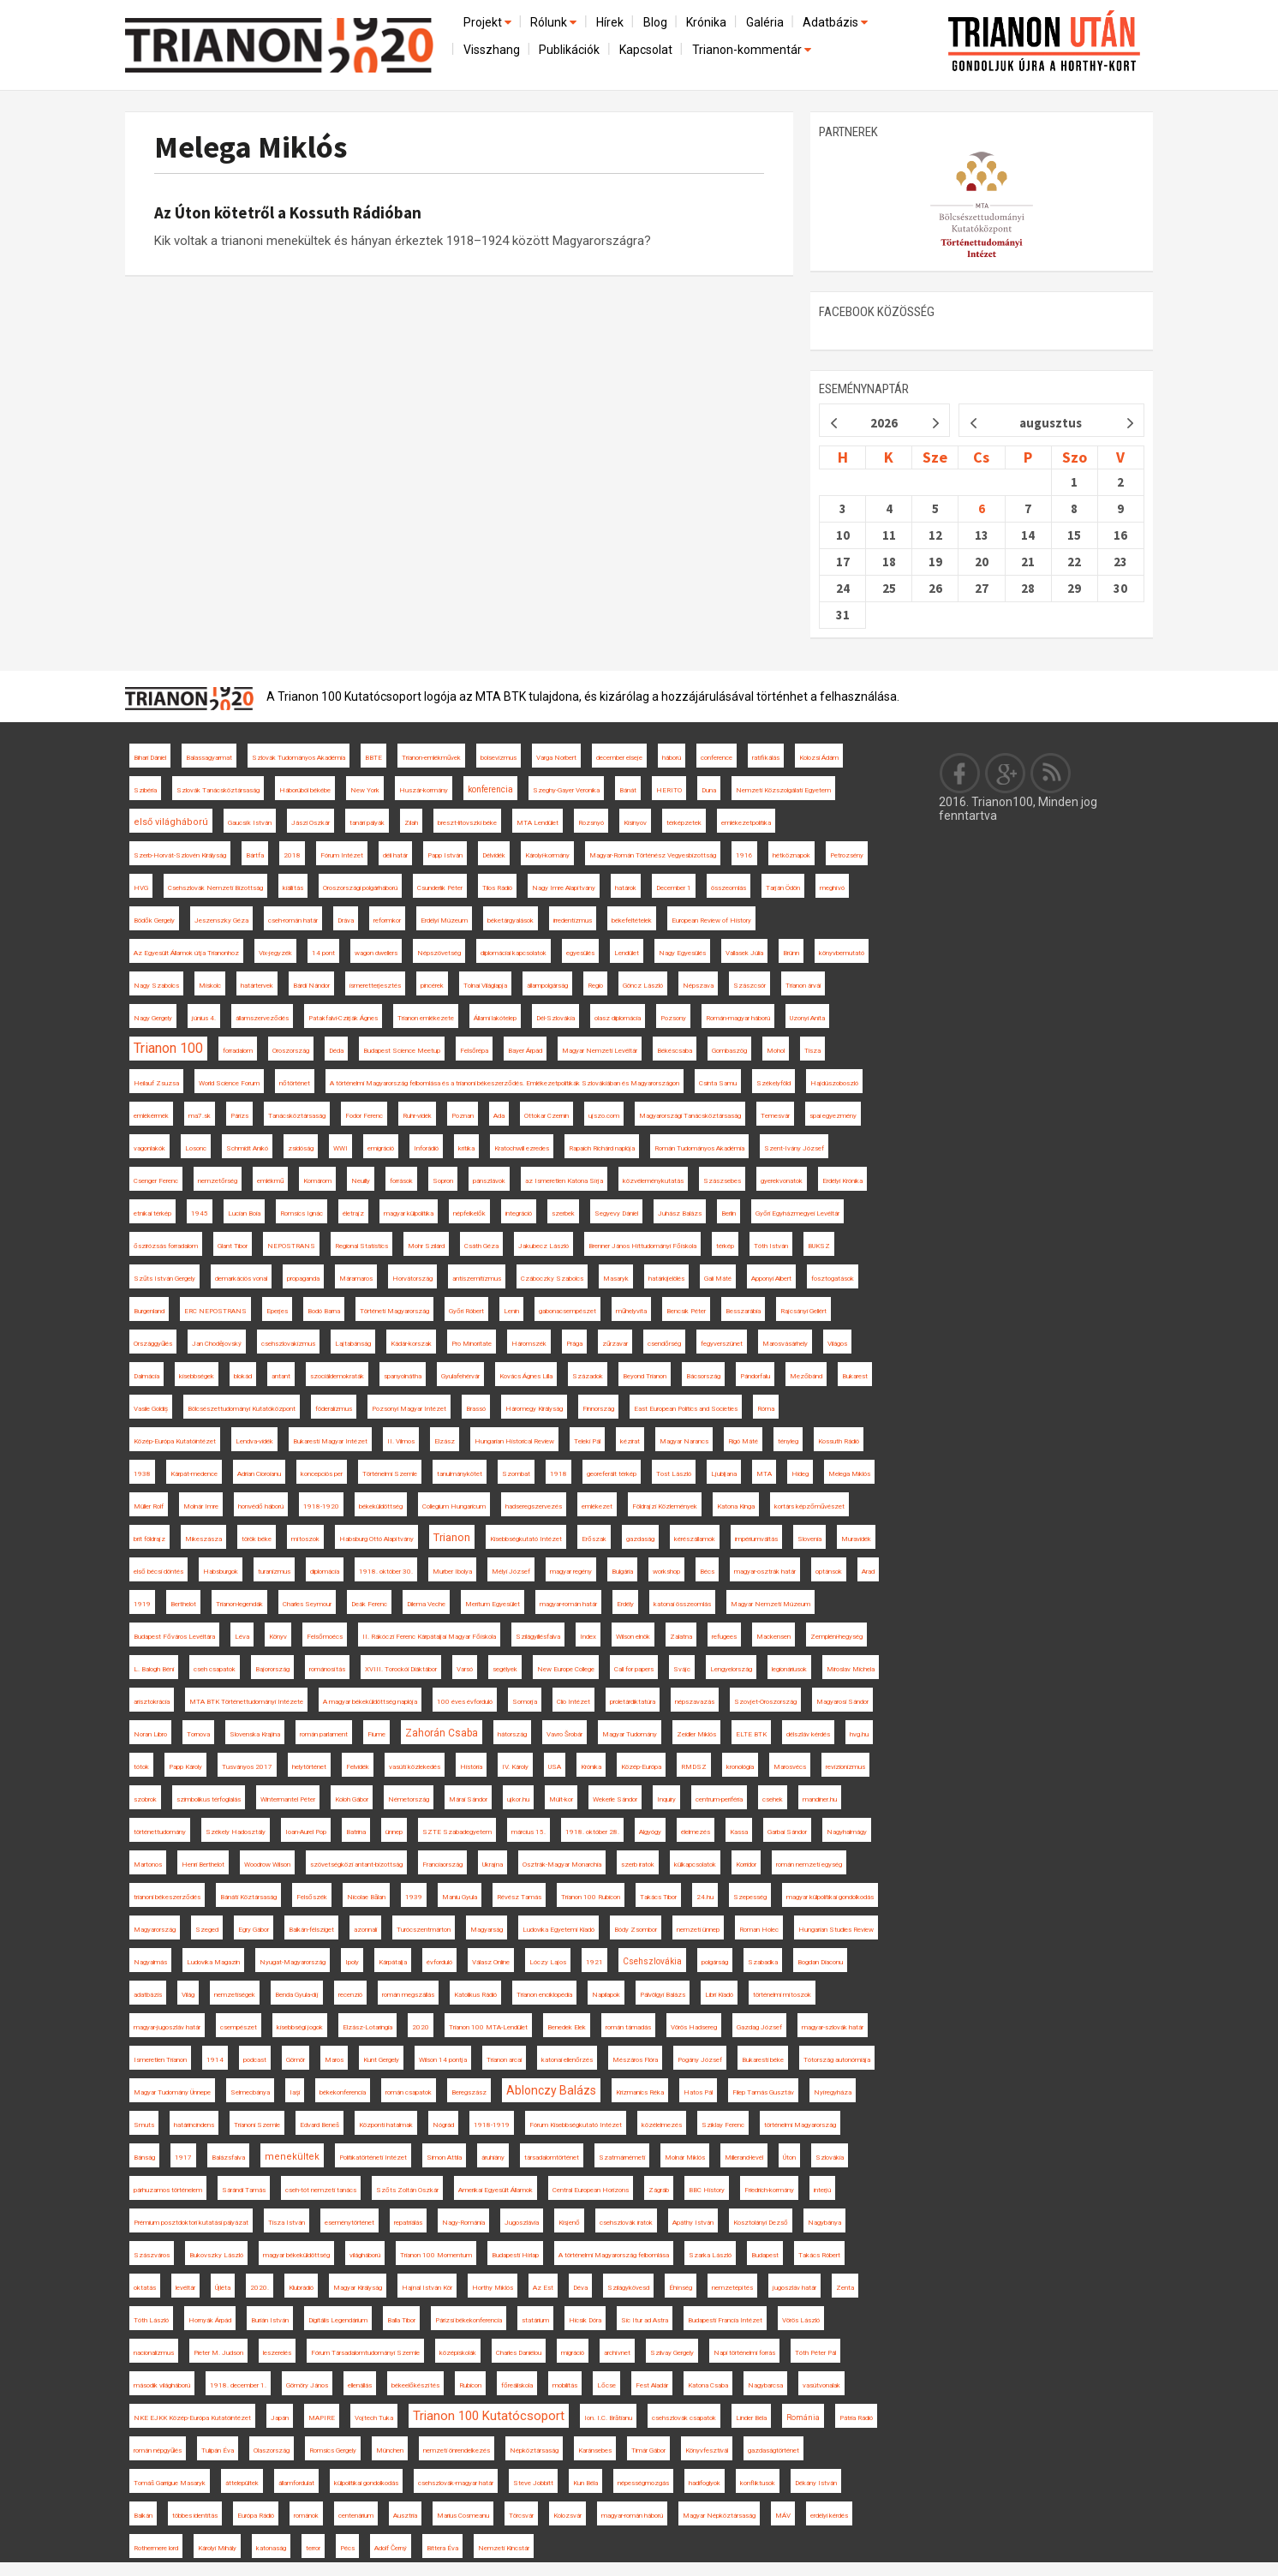 This screenshot has height=2576, width=1278. I want to click on Központi hatalmak, so click(386, 2125).